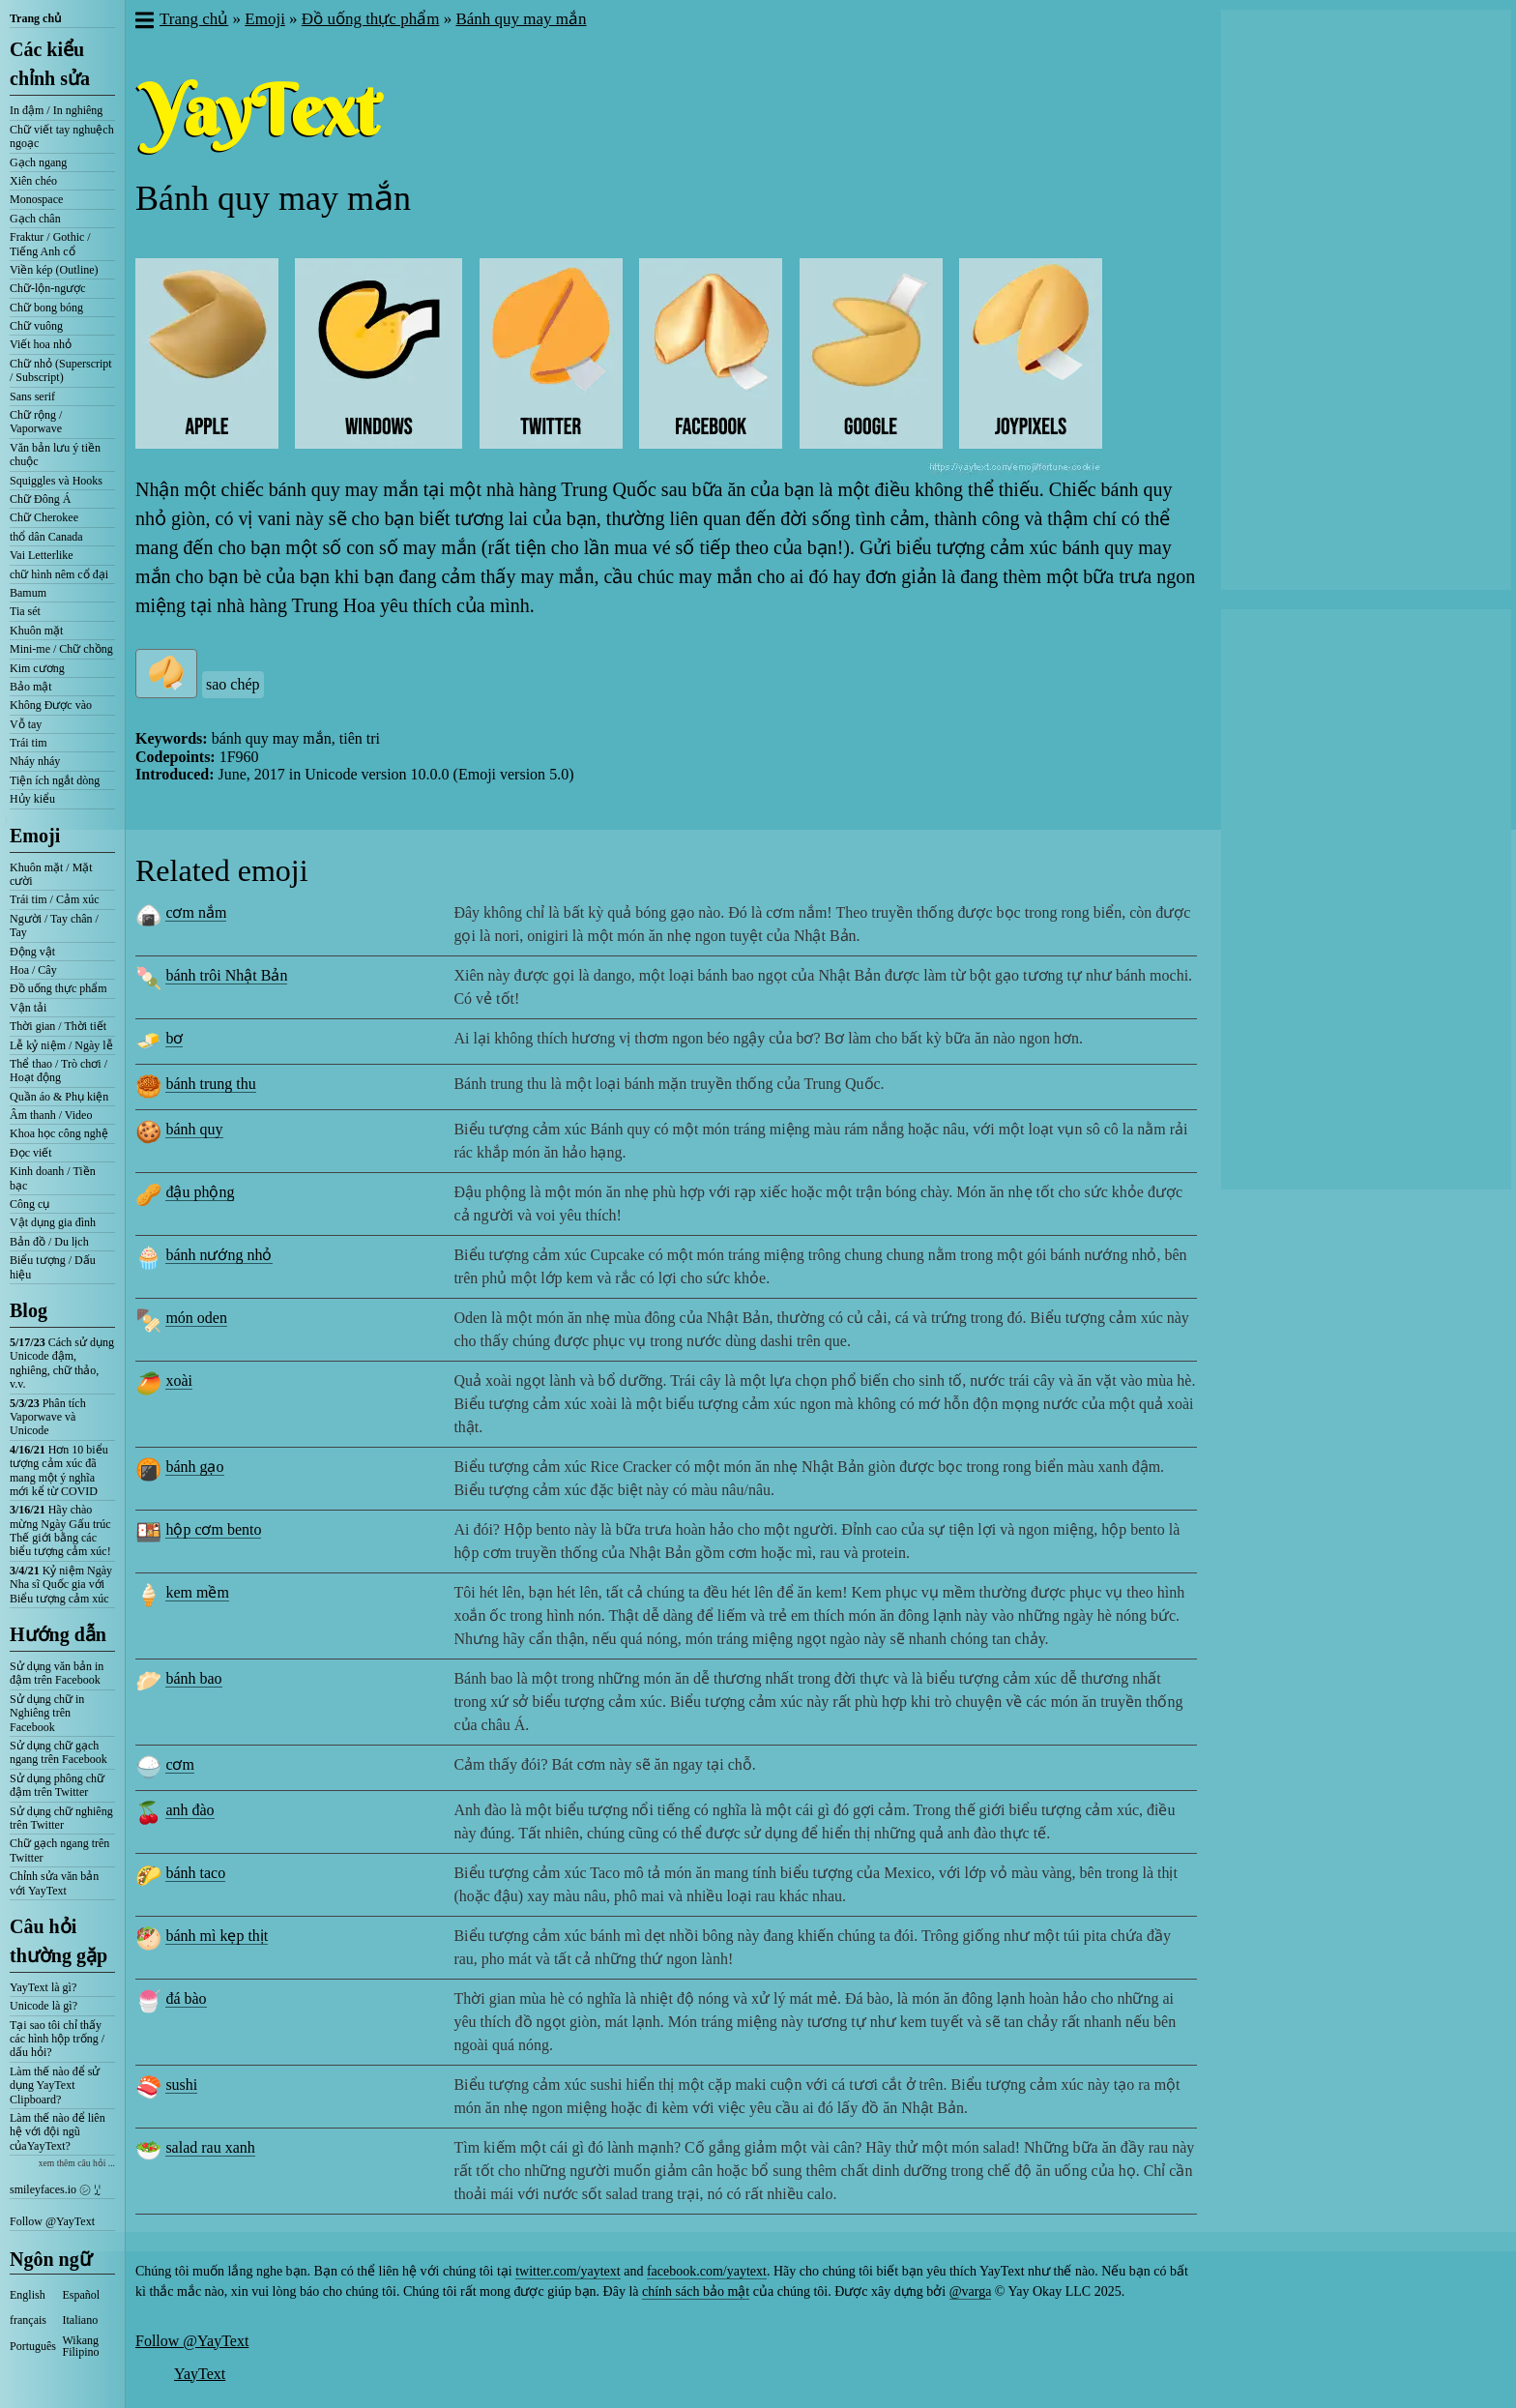 The height and width of the screenshot is (2408, 1516). I want to click on Chữ gạch ngang trên Twitter, so click(59, 1850).